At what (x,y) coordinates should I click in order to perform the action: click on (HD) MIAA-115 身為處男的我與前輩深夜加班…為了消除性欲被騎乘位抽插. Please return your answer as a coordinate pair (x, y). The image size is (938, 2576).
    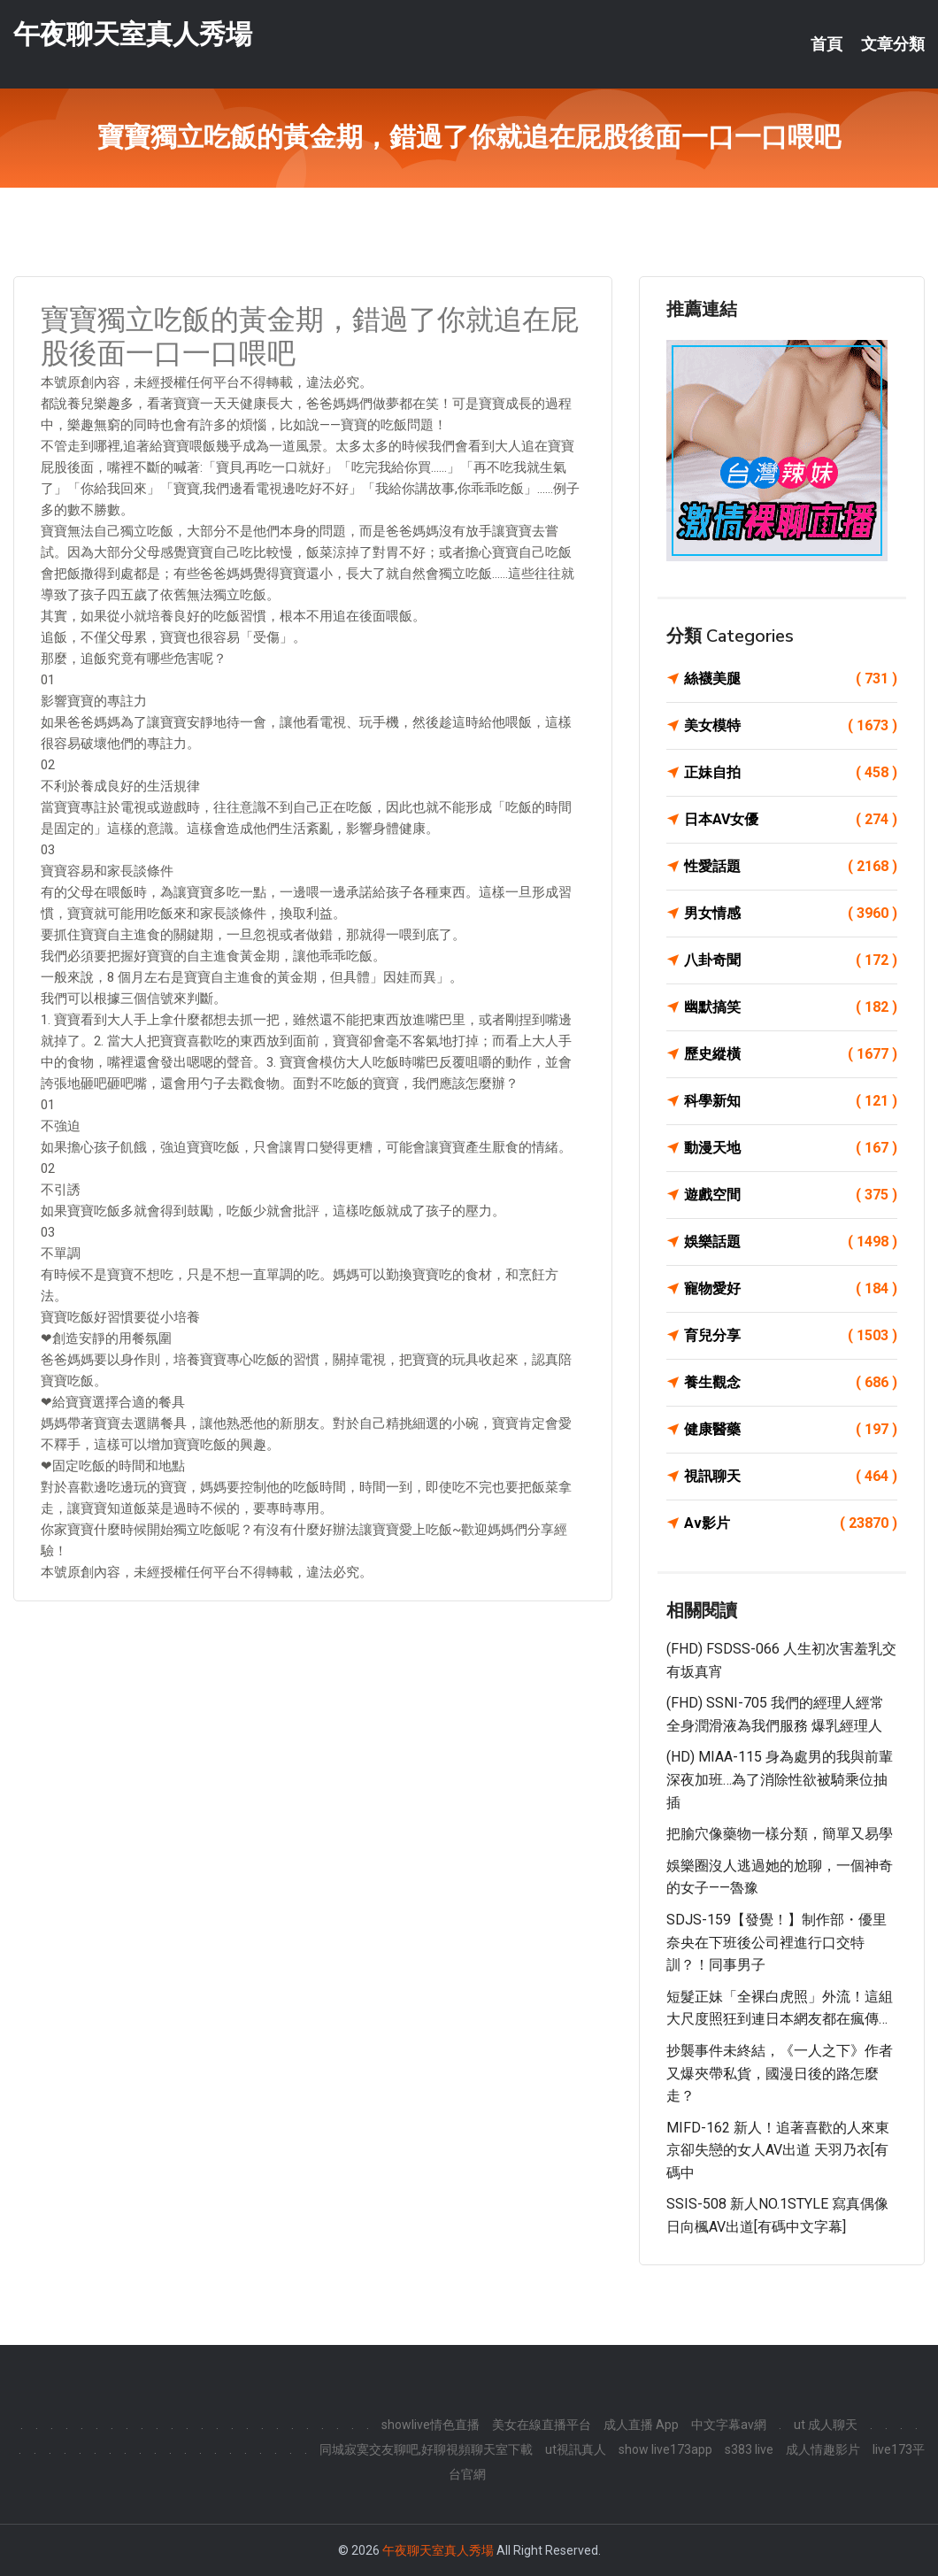
    Looking at the image, I should click on (779, 1779).